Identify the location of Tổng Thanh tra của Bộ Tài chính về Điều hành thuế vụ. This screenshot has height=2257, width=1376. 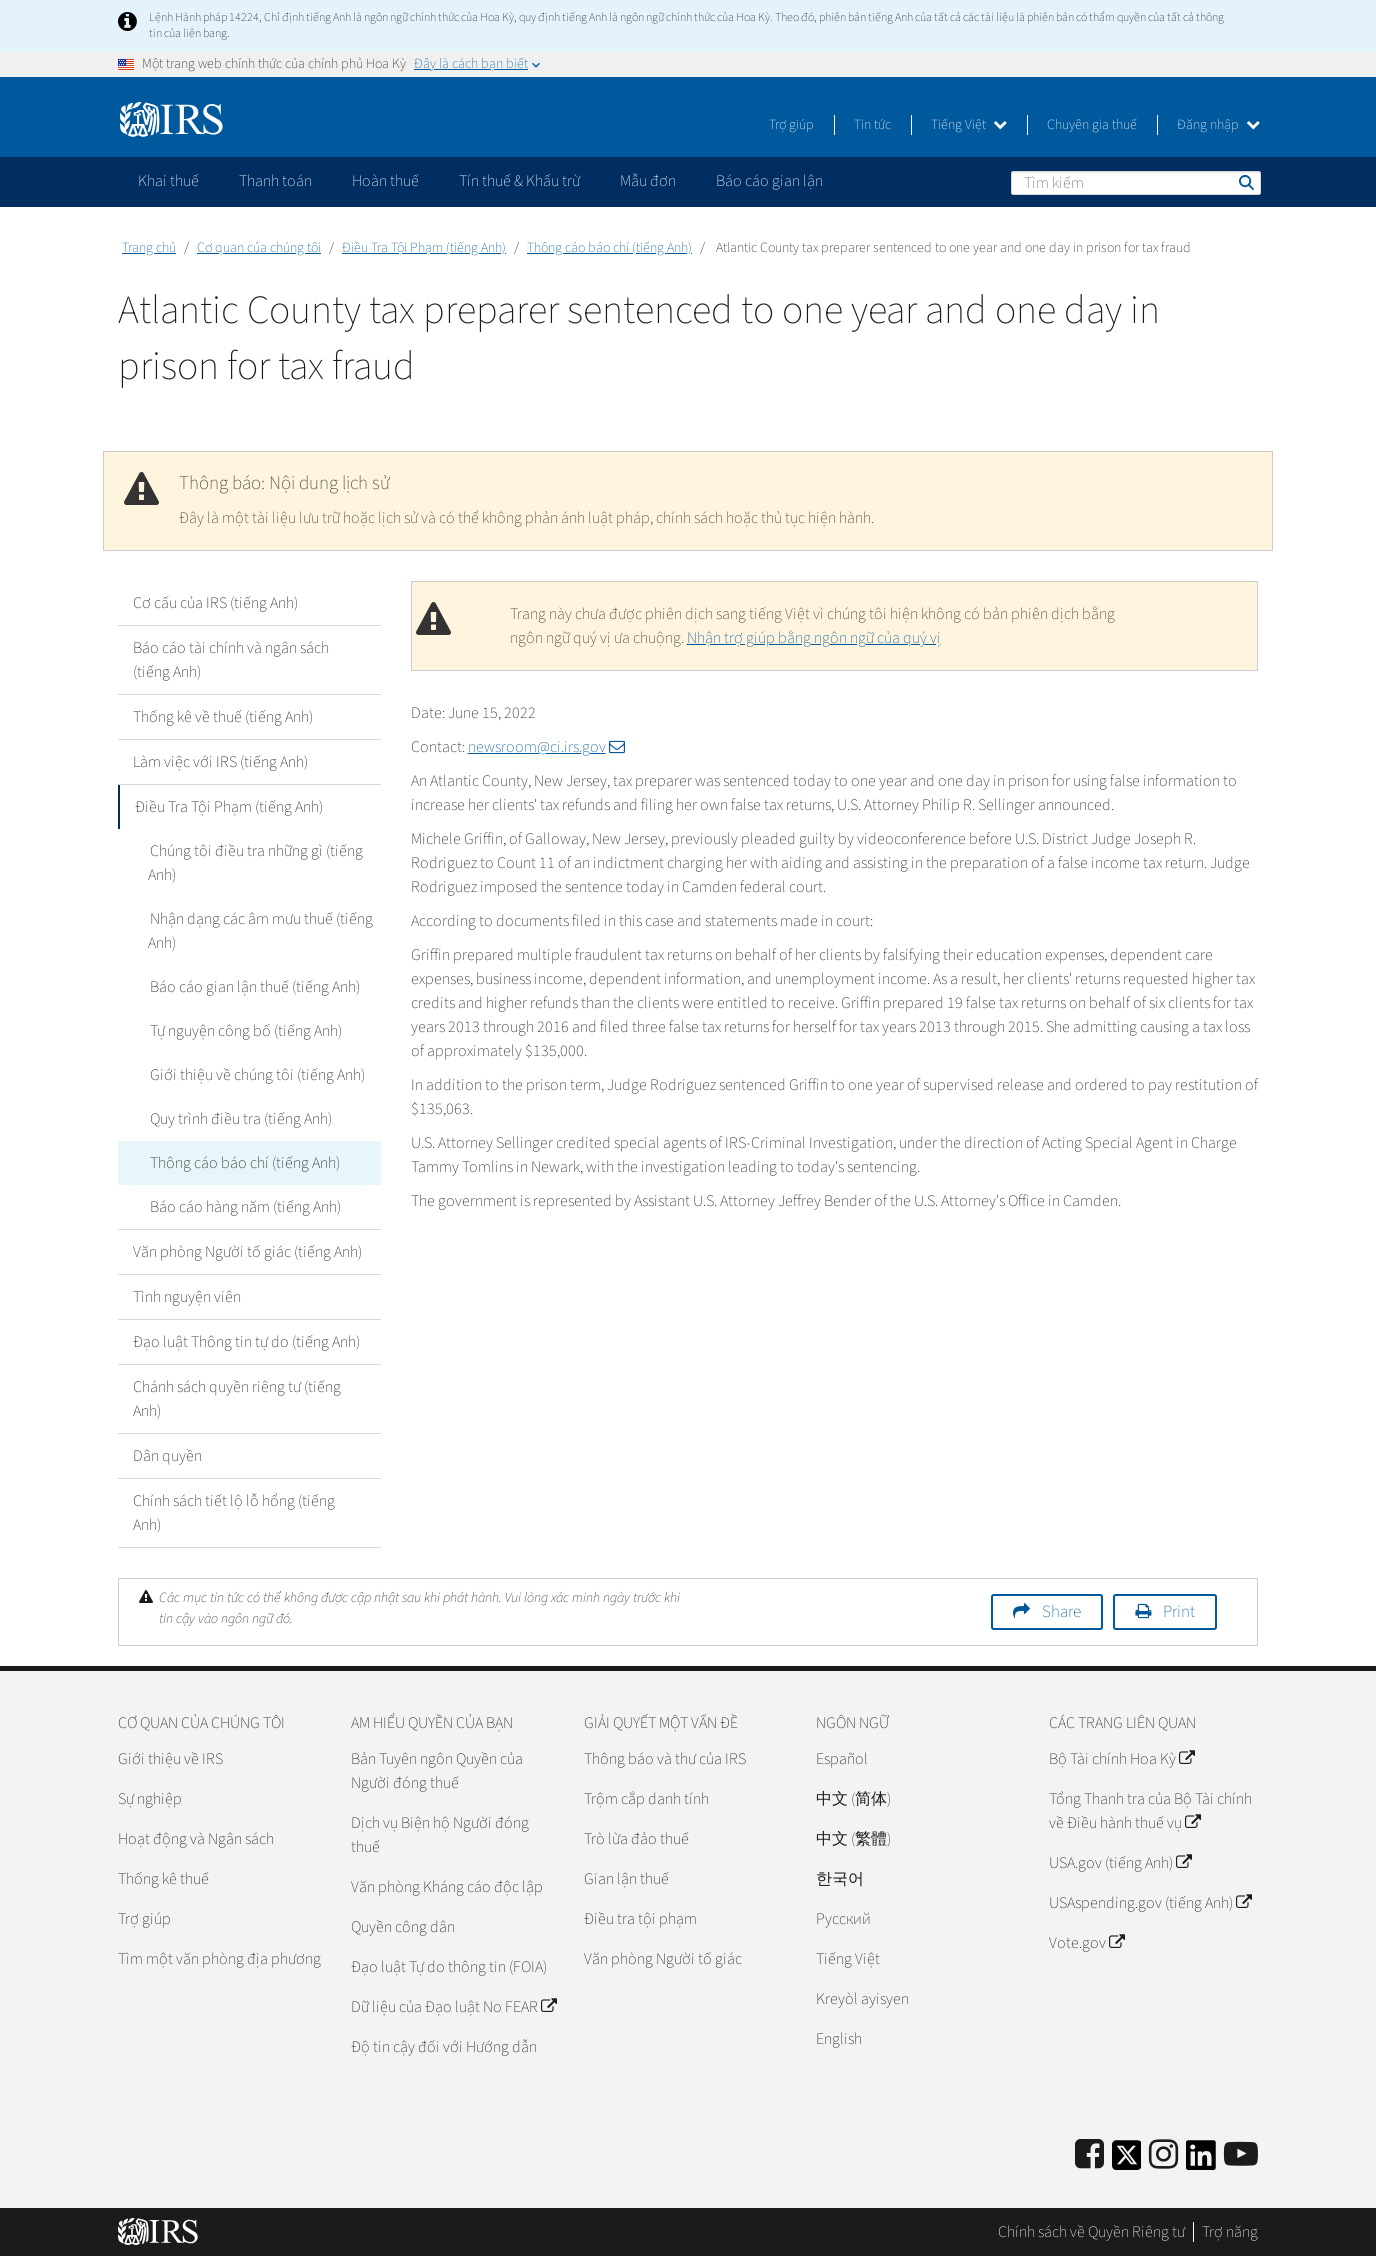
(1150, 1811).